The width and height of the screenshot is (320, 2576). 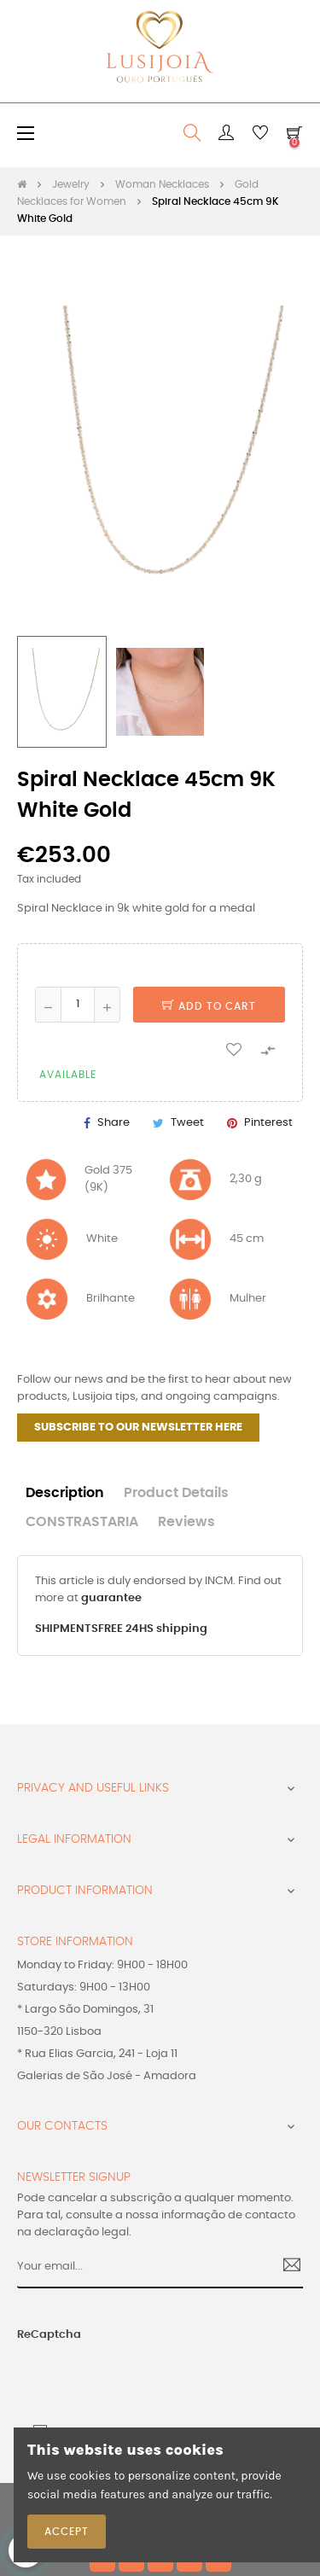 I want to click on Share, so click(x=113, y=1122).